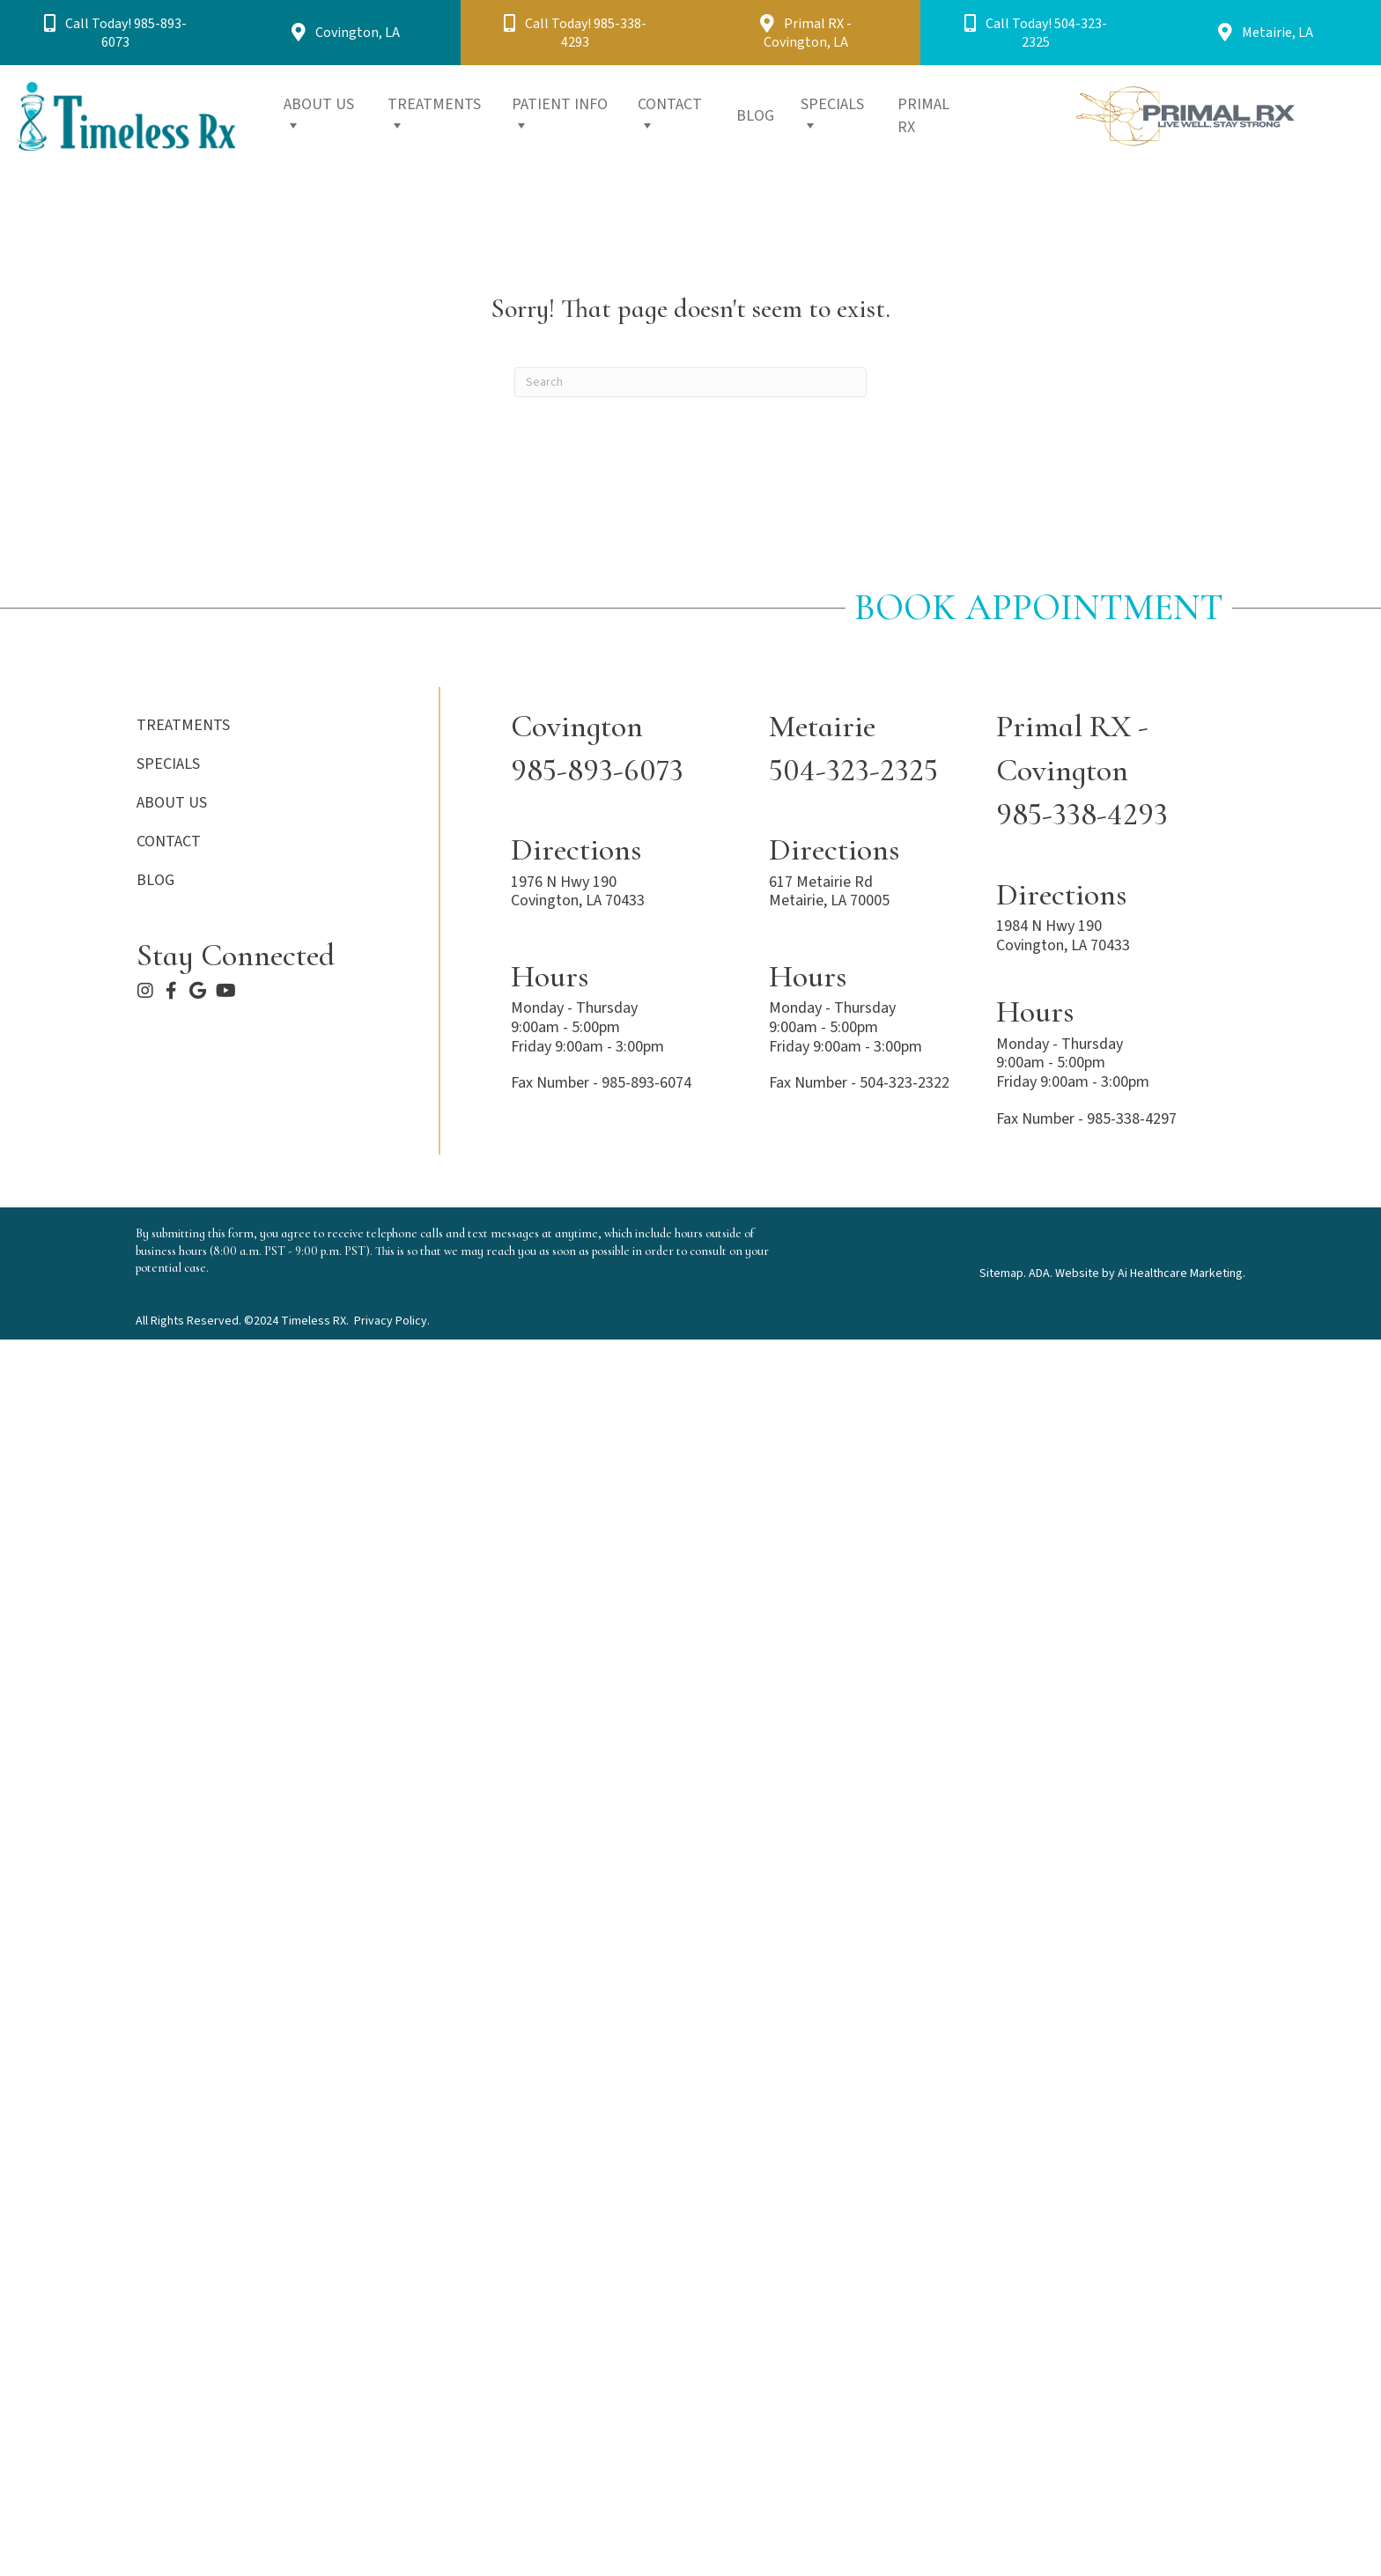 The height and width of the screenshot is (2576, 1381). What do you see at coordinates (622, 749) in the screenshot?
I see `[Go to tel:+1-985-893-6073]` at bounding box center [622, 749].